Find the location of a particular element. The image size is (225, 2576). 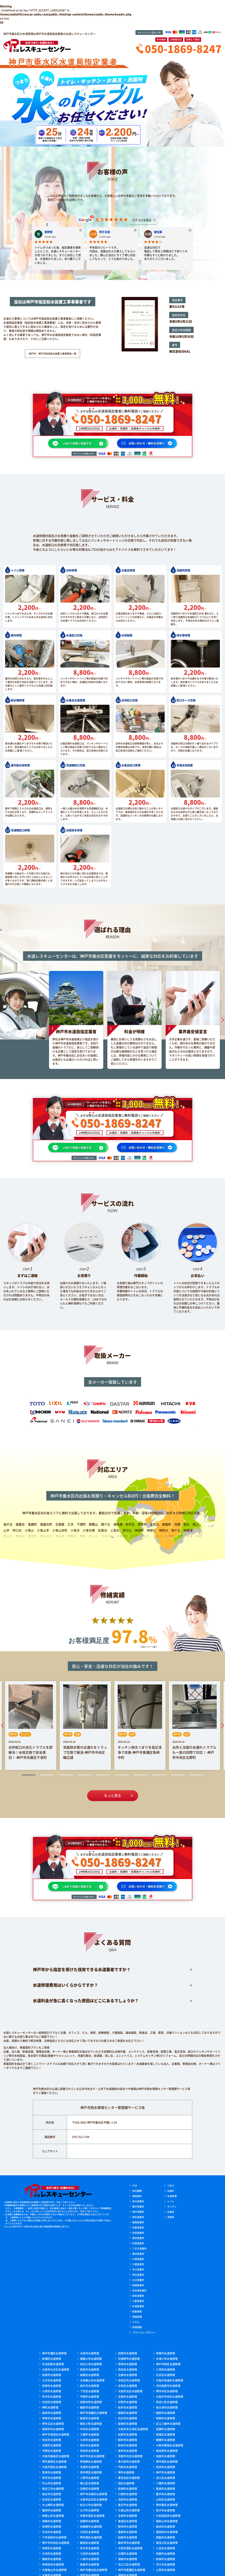

住之江区水道修理 is located at coordinates (129, 2564).